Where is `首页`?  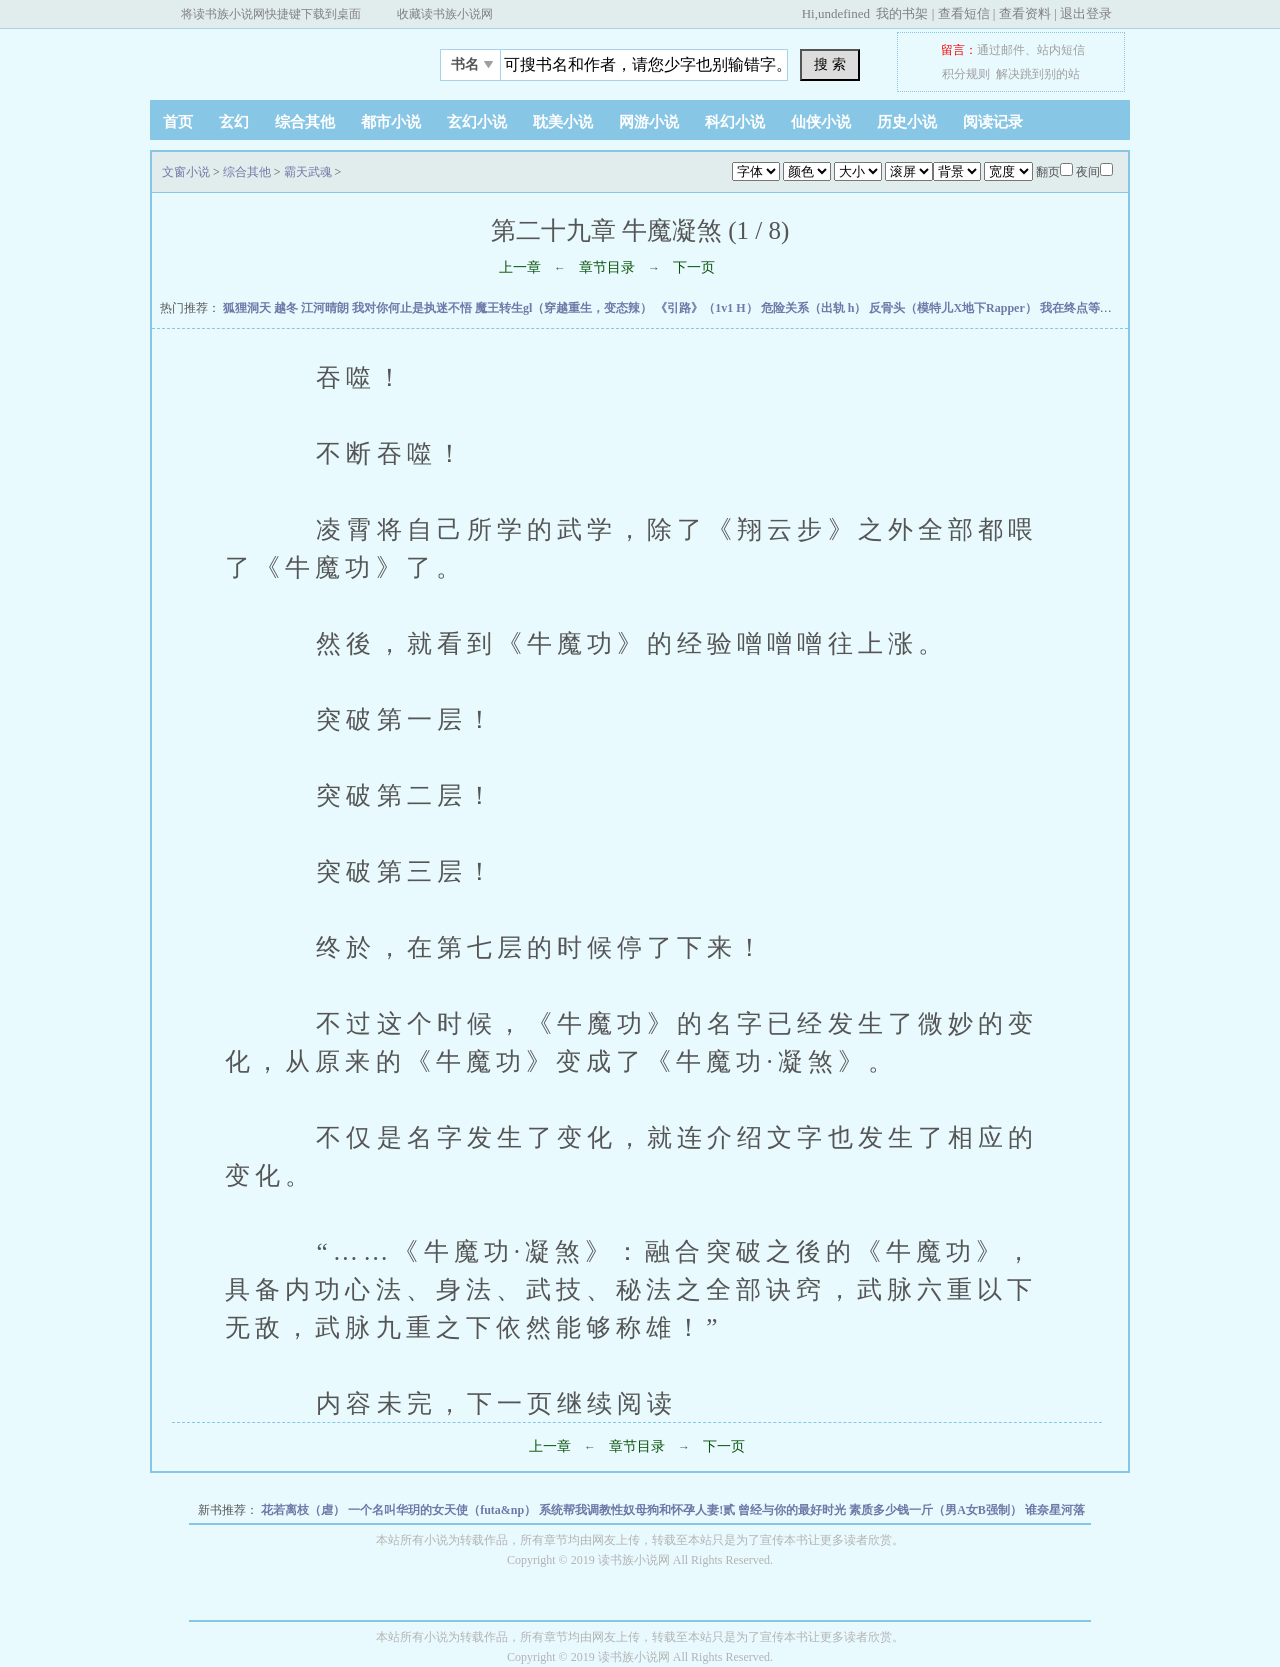 首页 is located at coordinates (178, 122).